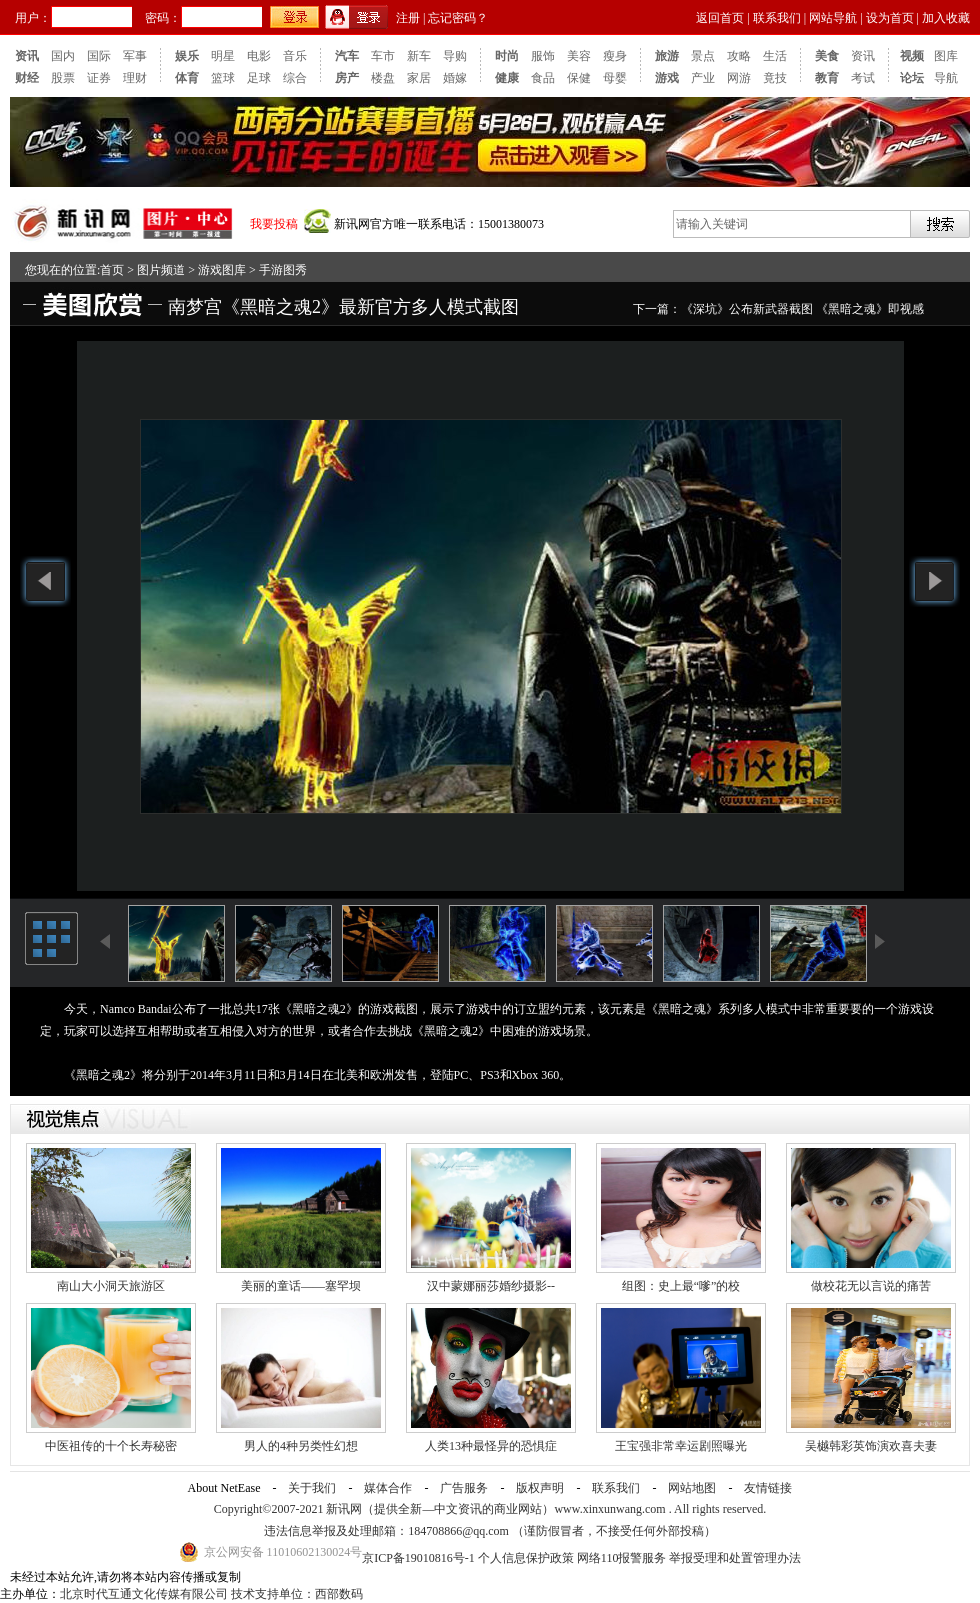  What do you see at coordinates (768, 1488) in the screenshot?
I see `友情链接` at bounding box center [768, 1488].